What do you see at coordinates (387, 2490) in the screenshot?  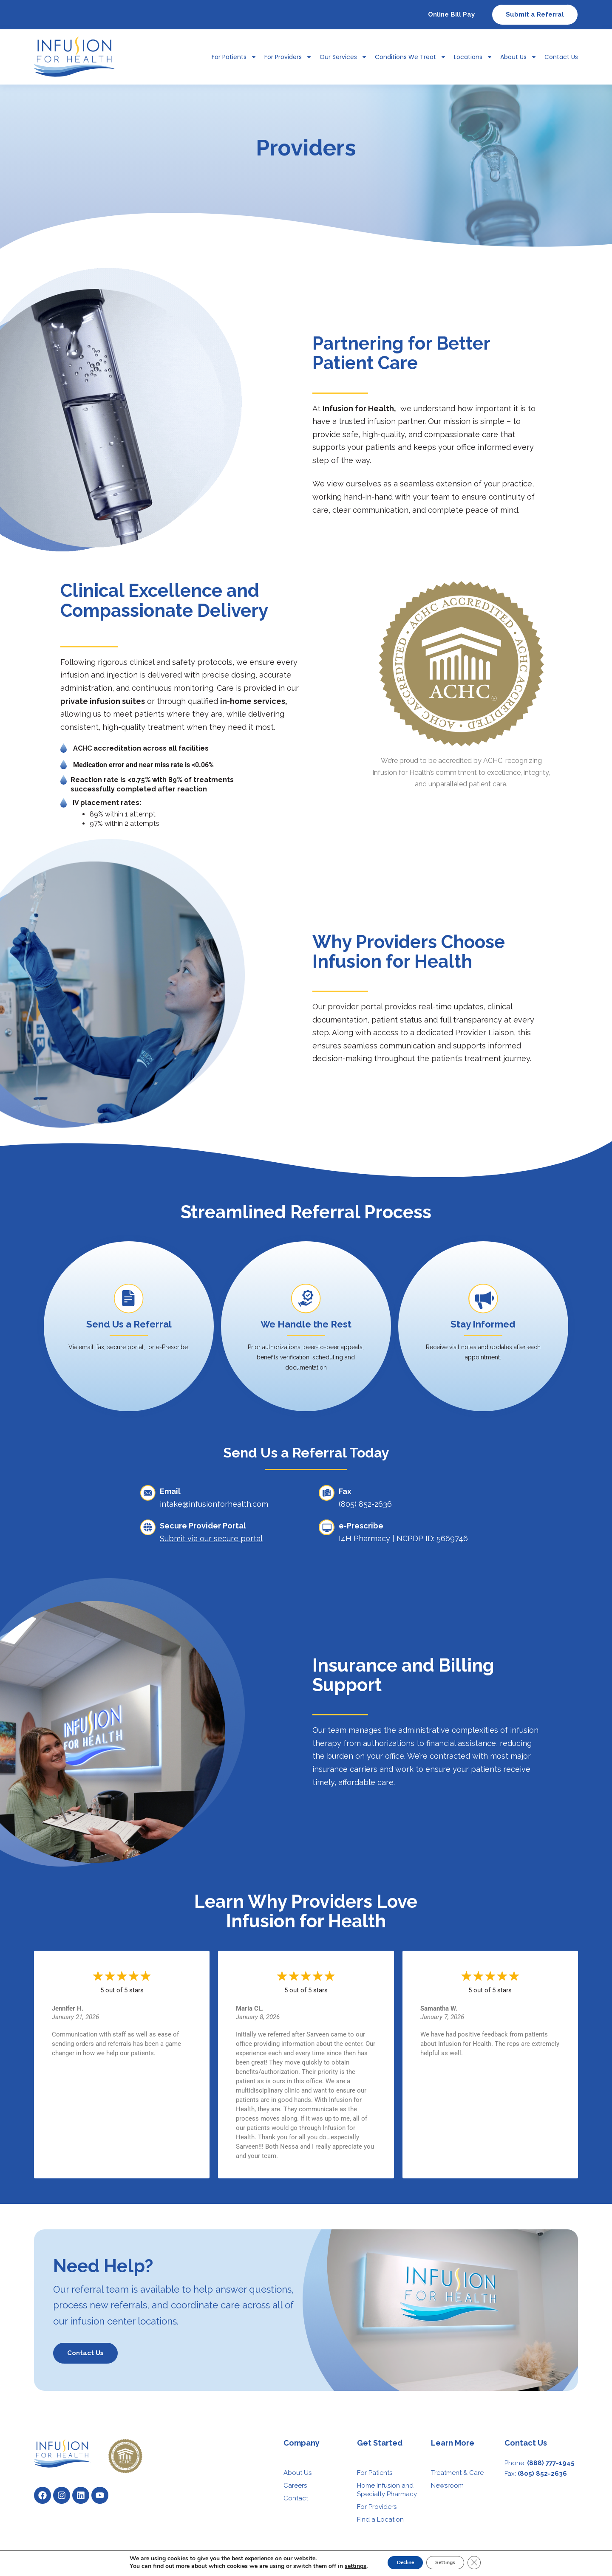 I see `Home Infusion and Specialty Pharmacy` at bounding box center [387, 2490].